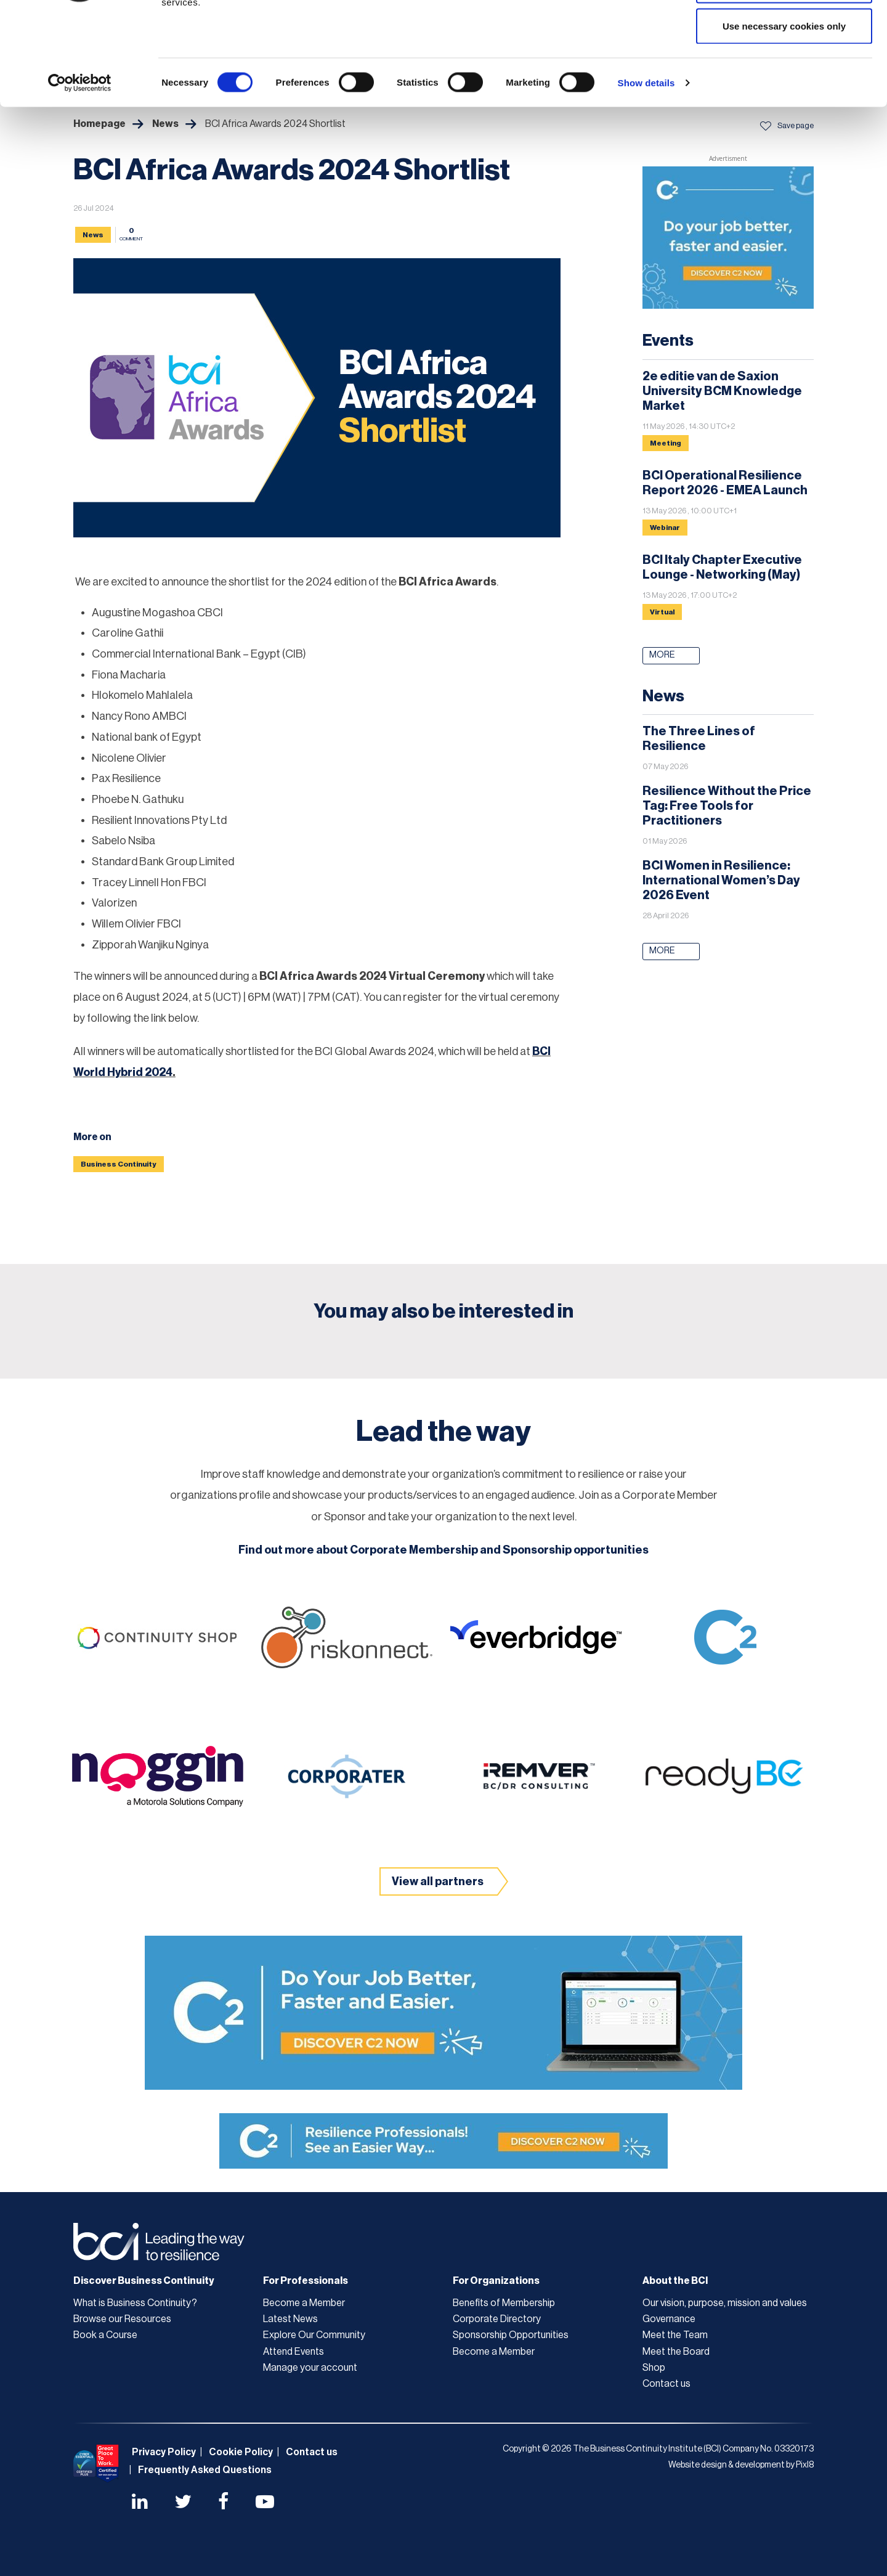 This screenshot has height=2576, width=887. What do you see at coordinates (784, 32) in the screenshot?
I see `Allow all cookies` at bounding box center [784, 32].